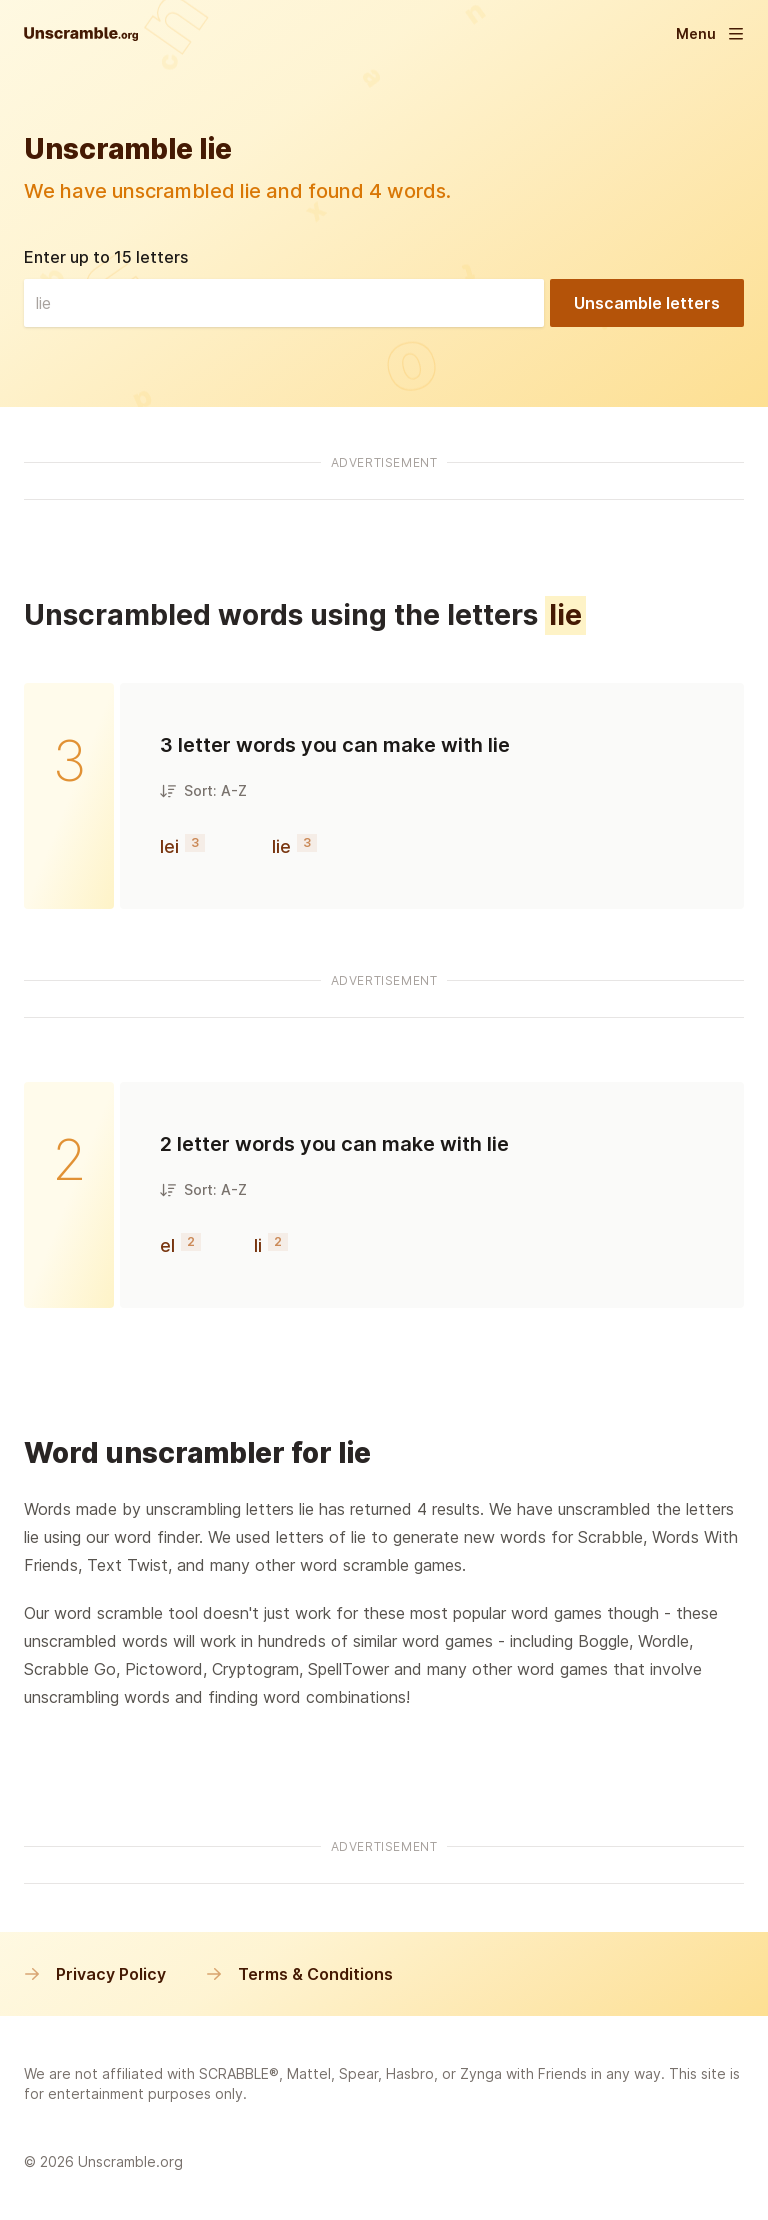 The image size is (768, 2220). What do you see at coordinates (203, 790) in the screenshot?
I see `Sort: A-Z` at bounding box center [203, 790].